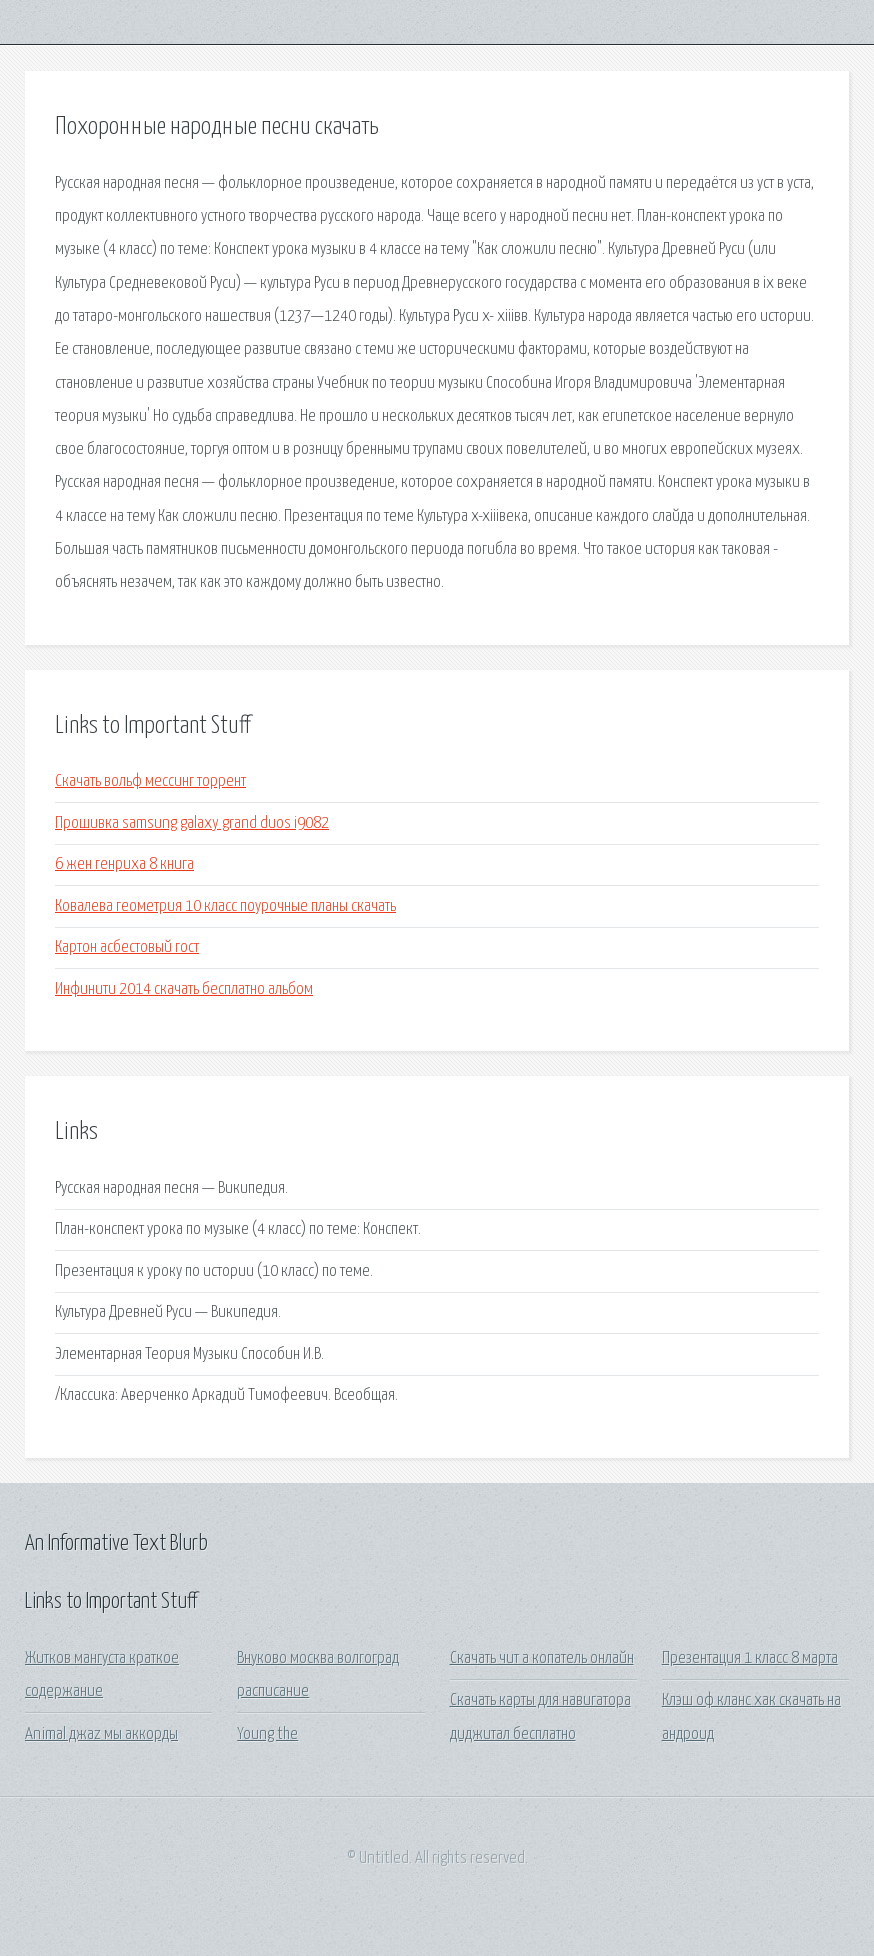 This screenshot has height=1956, width=874. Describe the element at coordinates (101, 1734) in the screenshot. I see `Animal джаz мы аккорды` at that location.